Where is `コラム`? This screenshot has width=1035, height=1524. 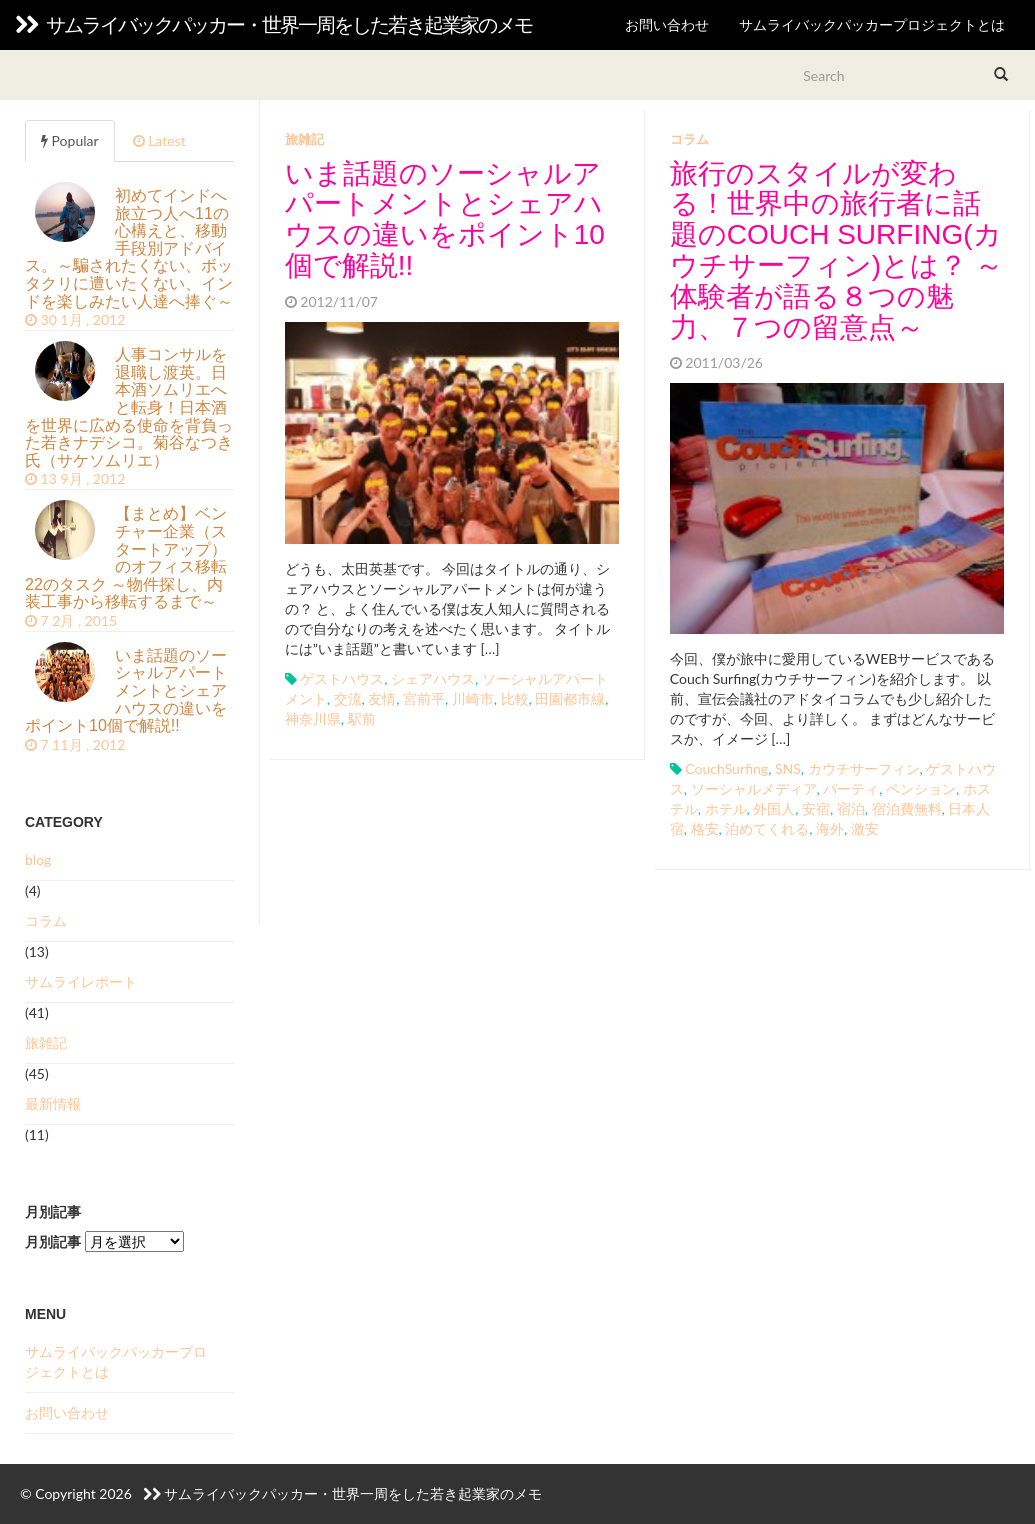 コラム is located at coordinates (689, 139).